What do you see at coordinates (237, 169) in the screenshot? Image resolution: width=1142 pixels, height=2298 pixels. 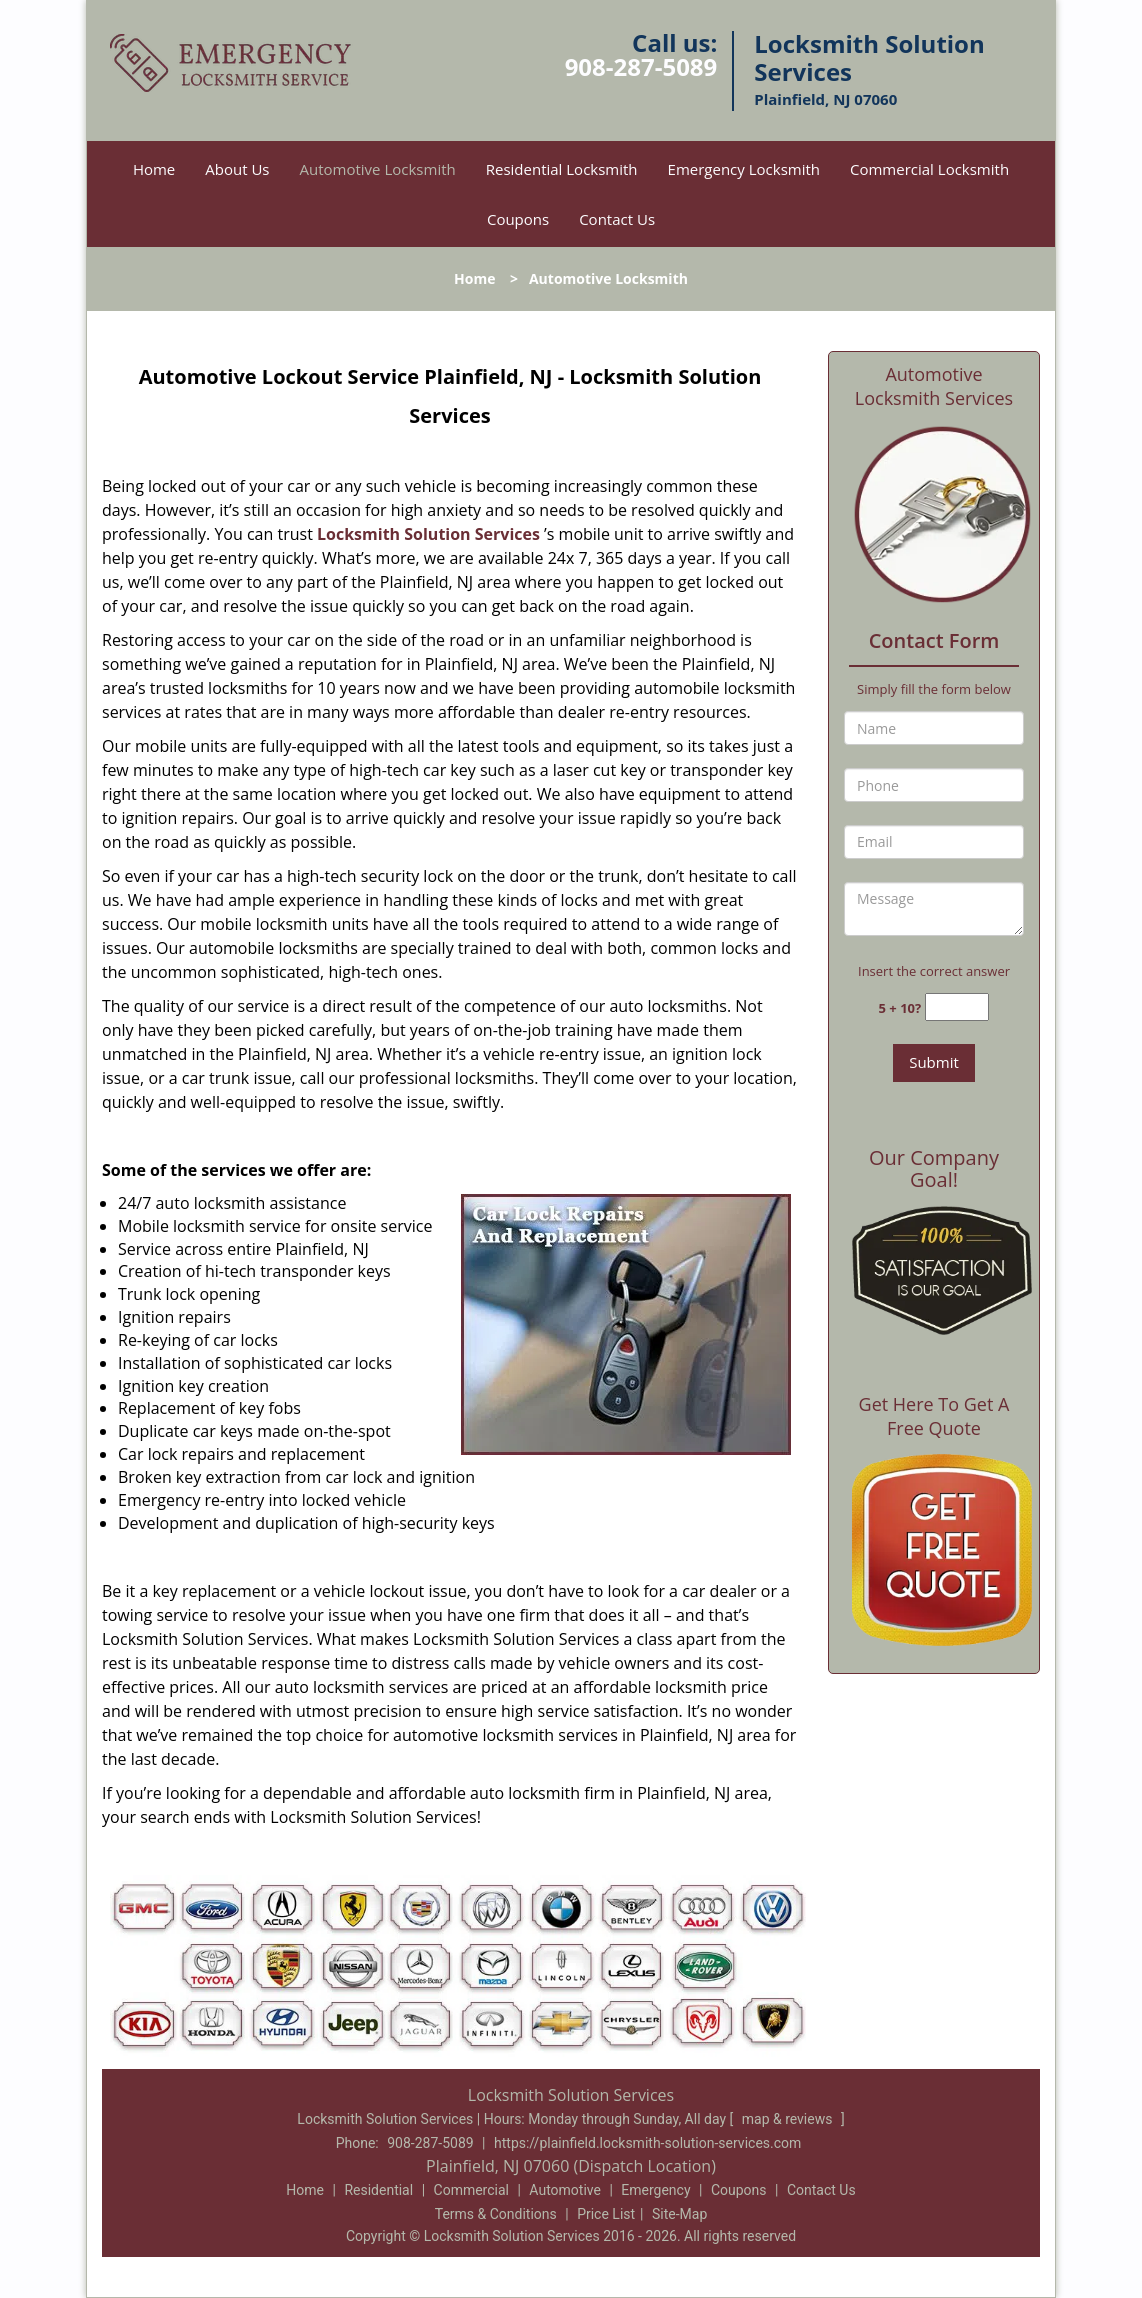 I see `About Us` at bounding box center [237, 169].